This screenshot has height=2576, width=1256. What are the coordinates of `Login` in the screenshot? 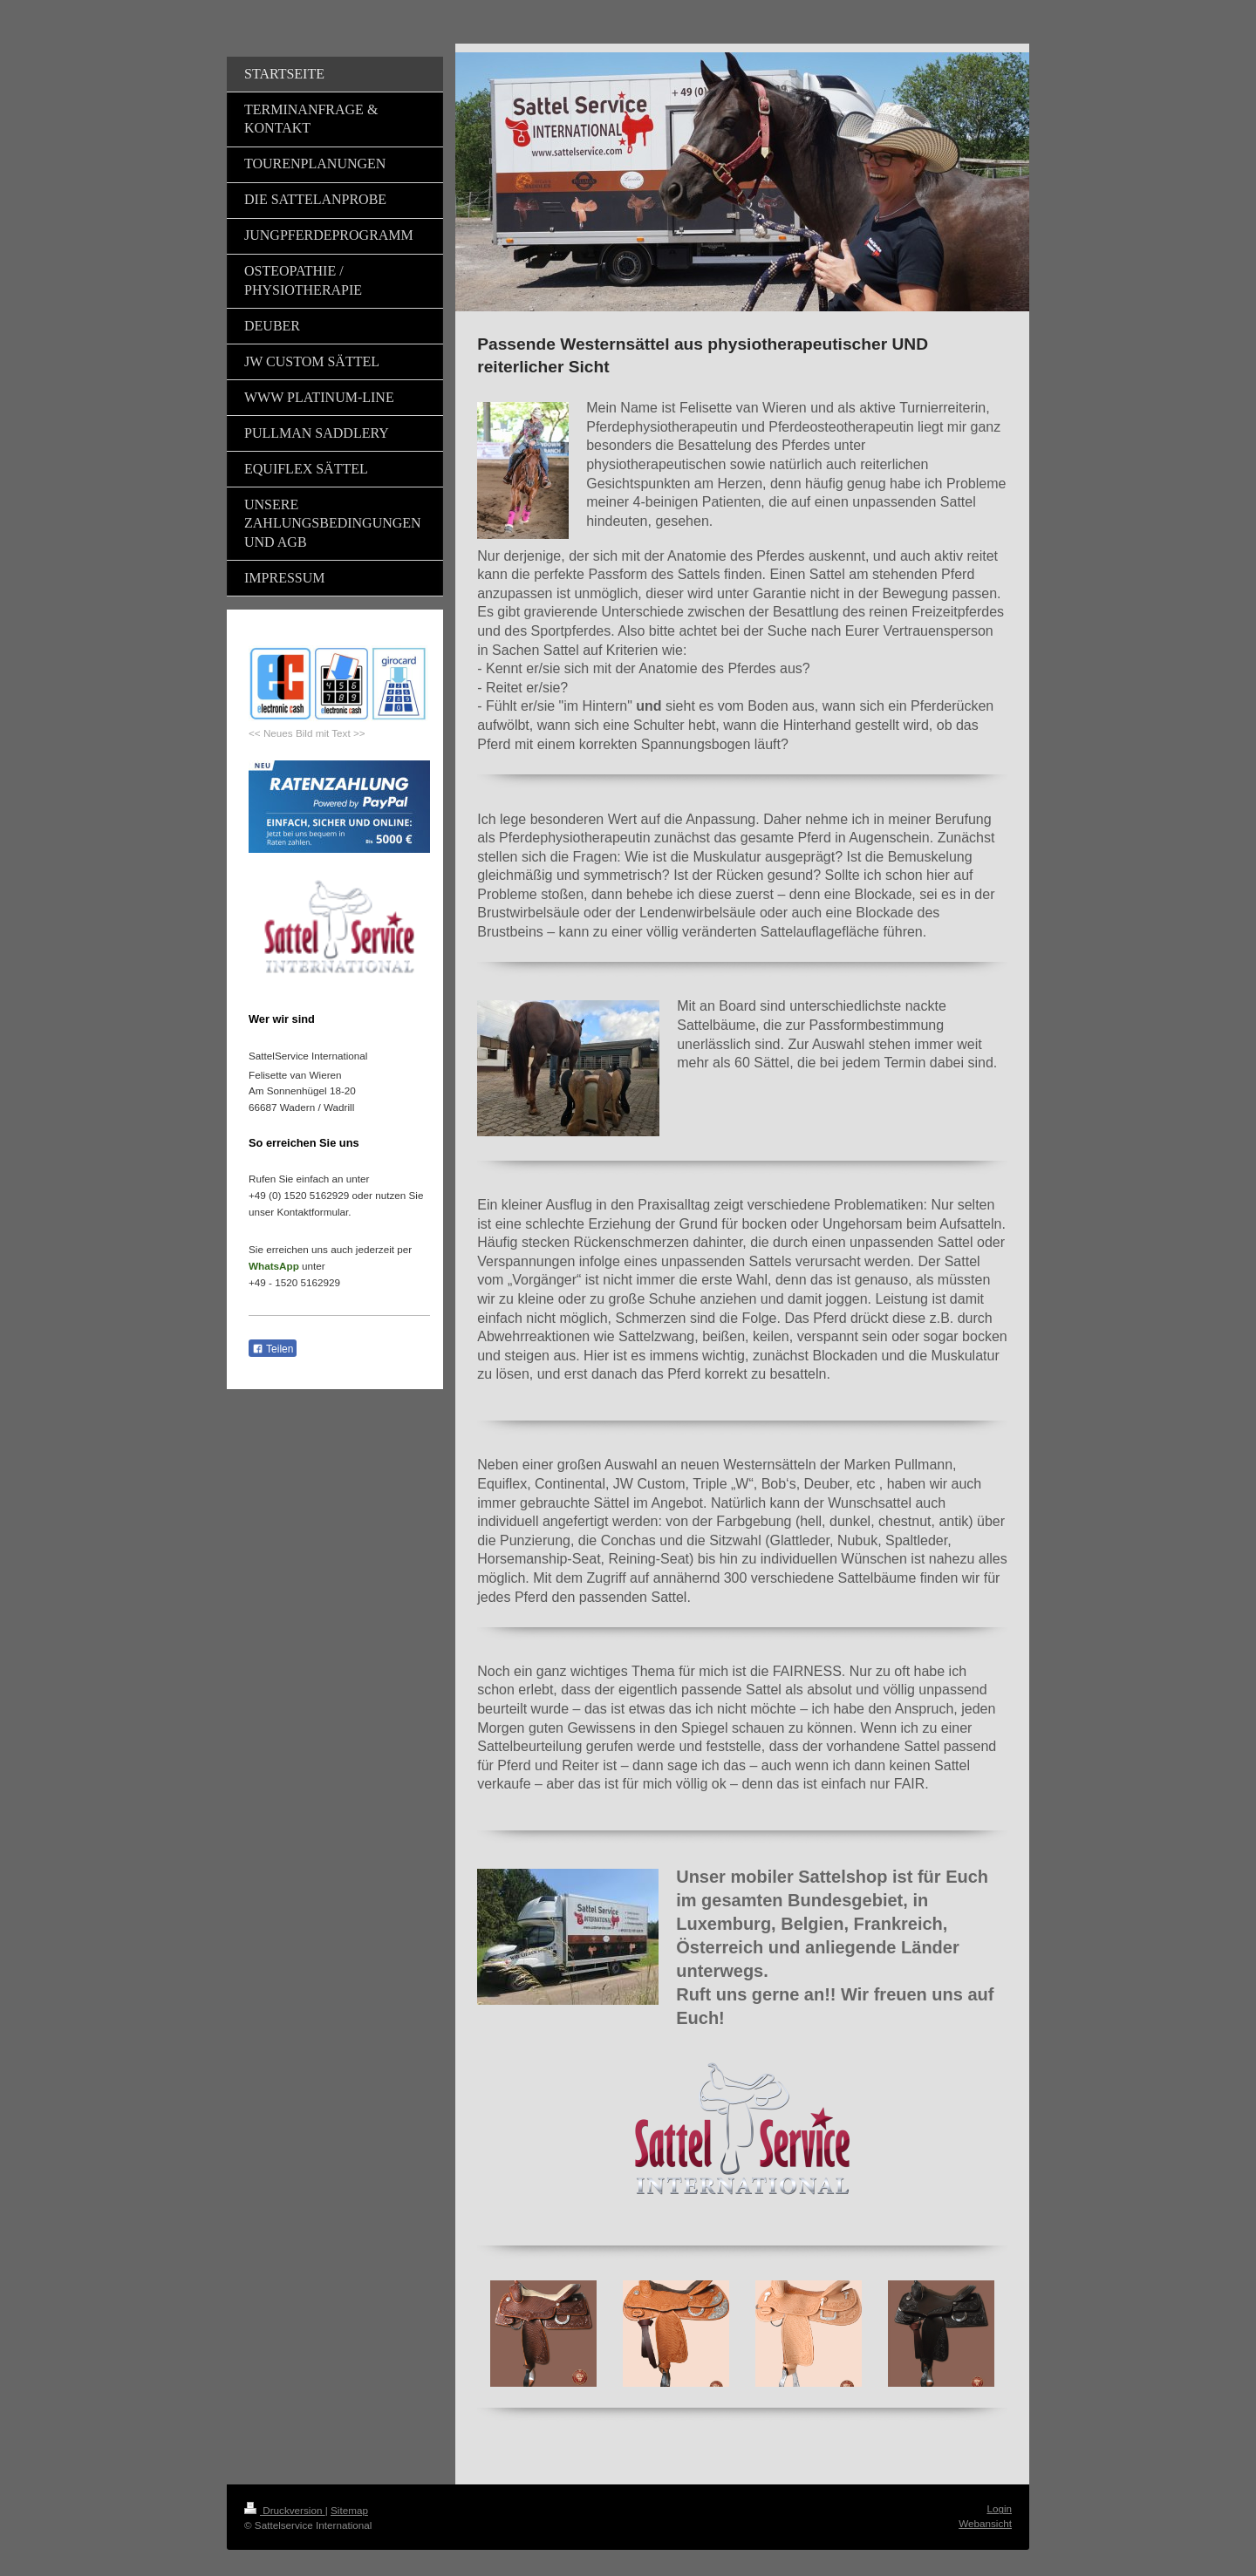 It's located at (999, 2508).